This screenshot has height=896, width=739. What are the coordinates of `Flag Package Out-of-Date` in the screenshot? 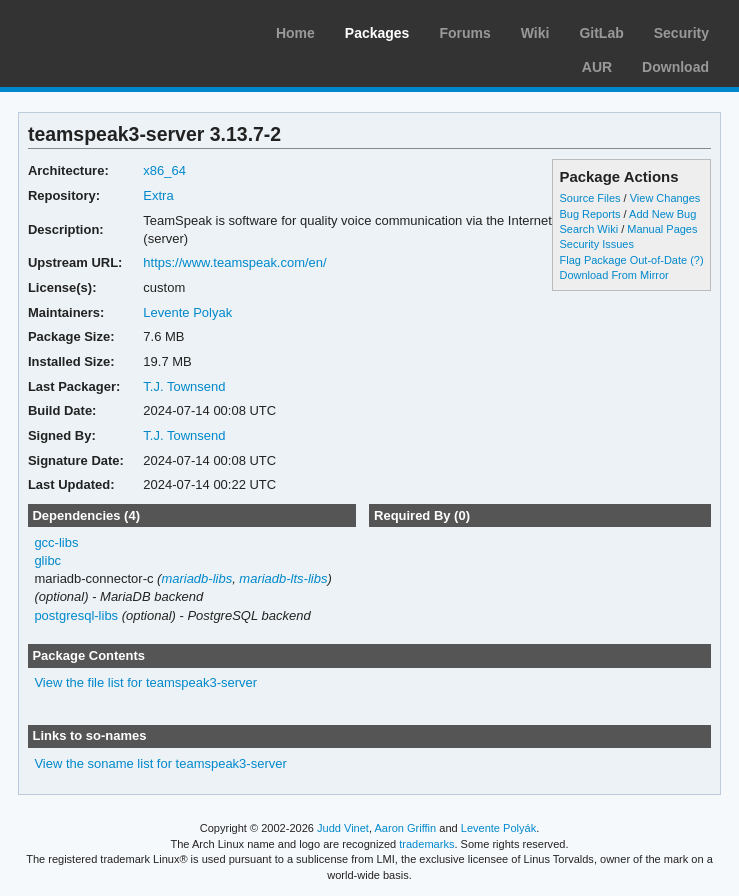 It's located at (623, 260).